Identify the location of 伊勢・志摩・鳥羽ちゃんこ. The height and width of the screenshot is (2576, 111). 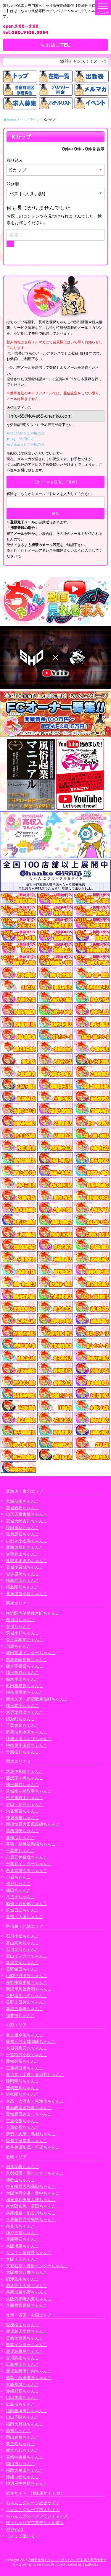
(31, 2133).